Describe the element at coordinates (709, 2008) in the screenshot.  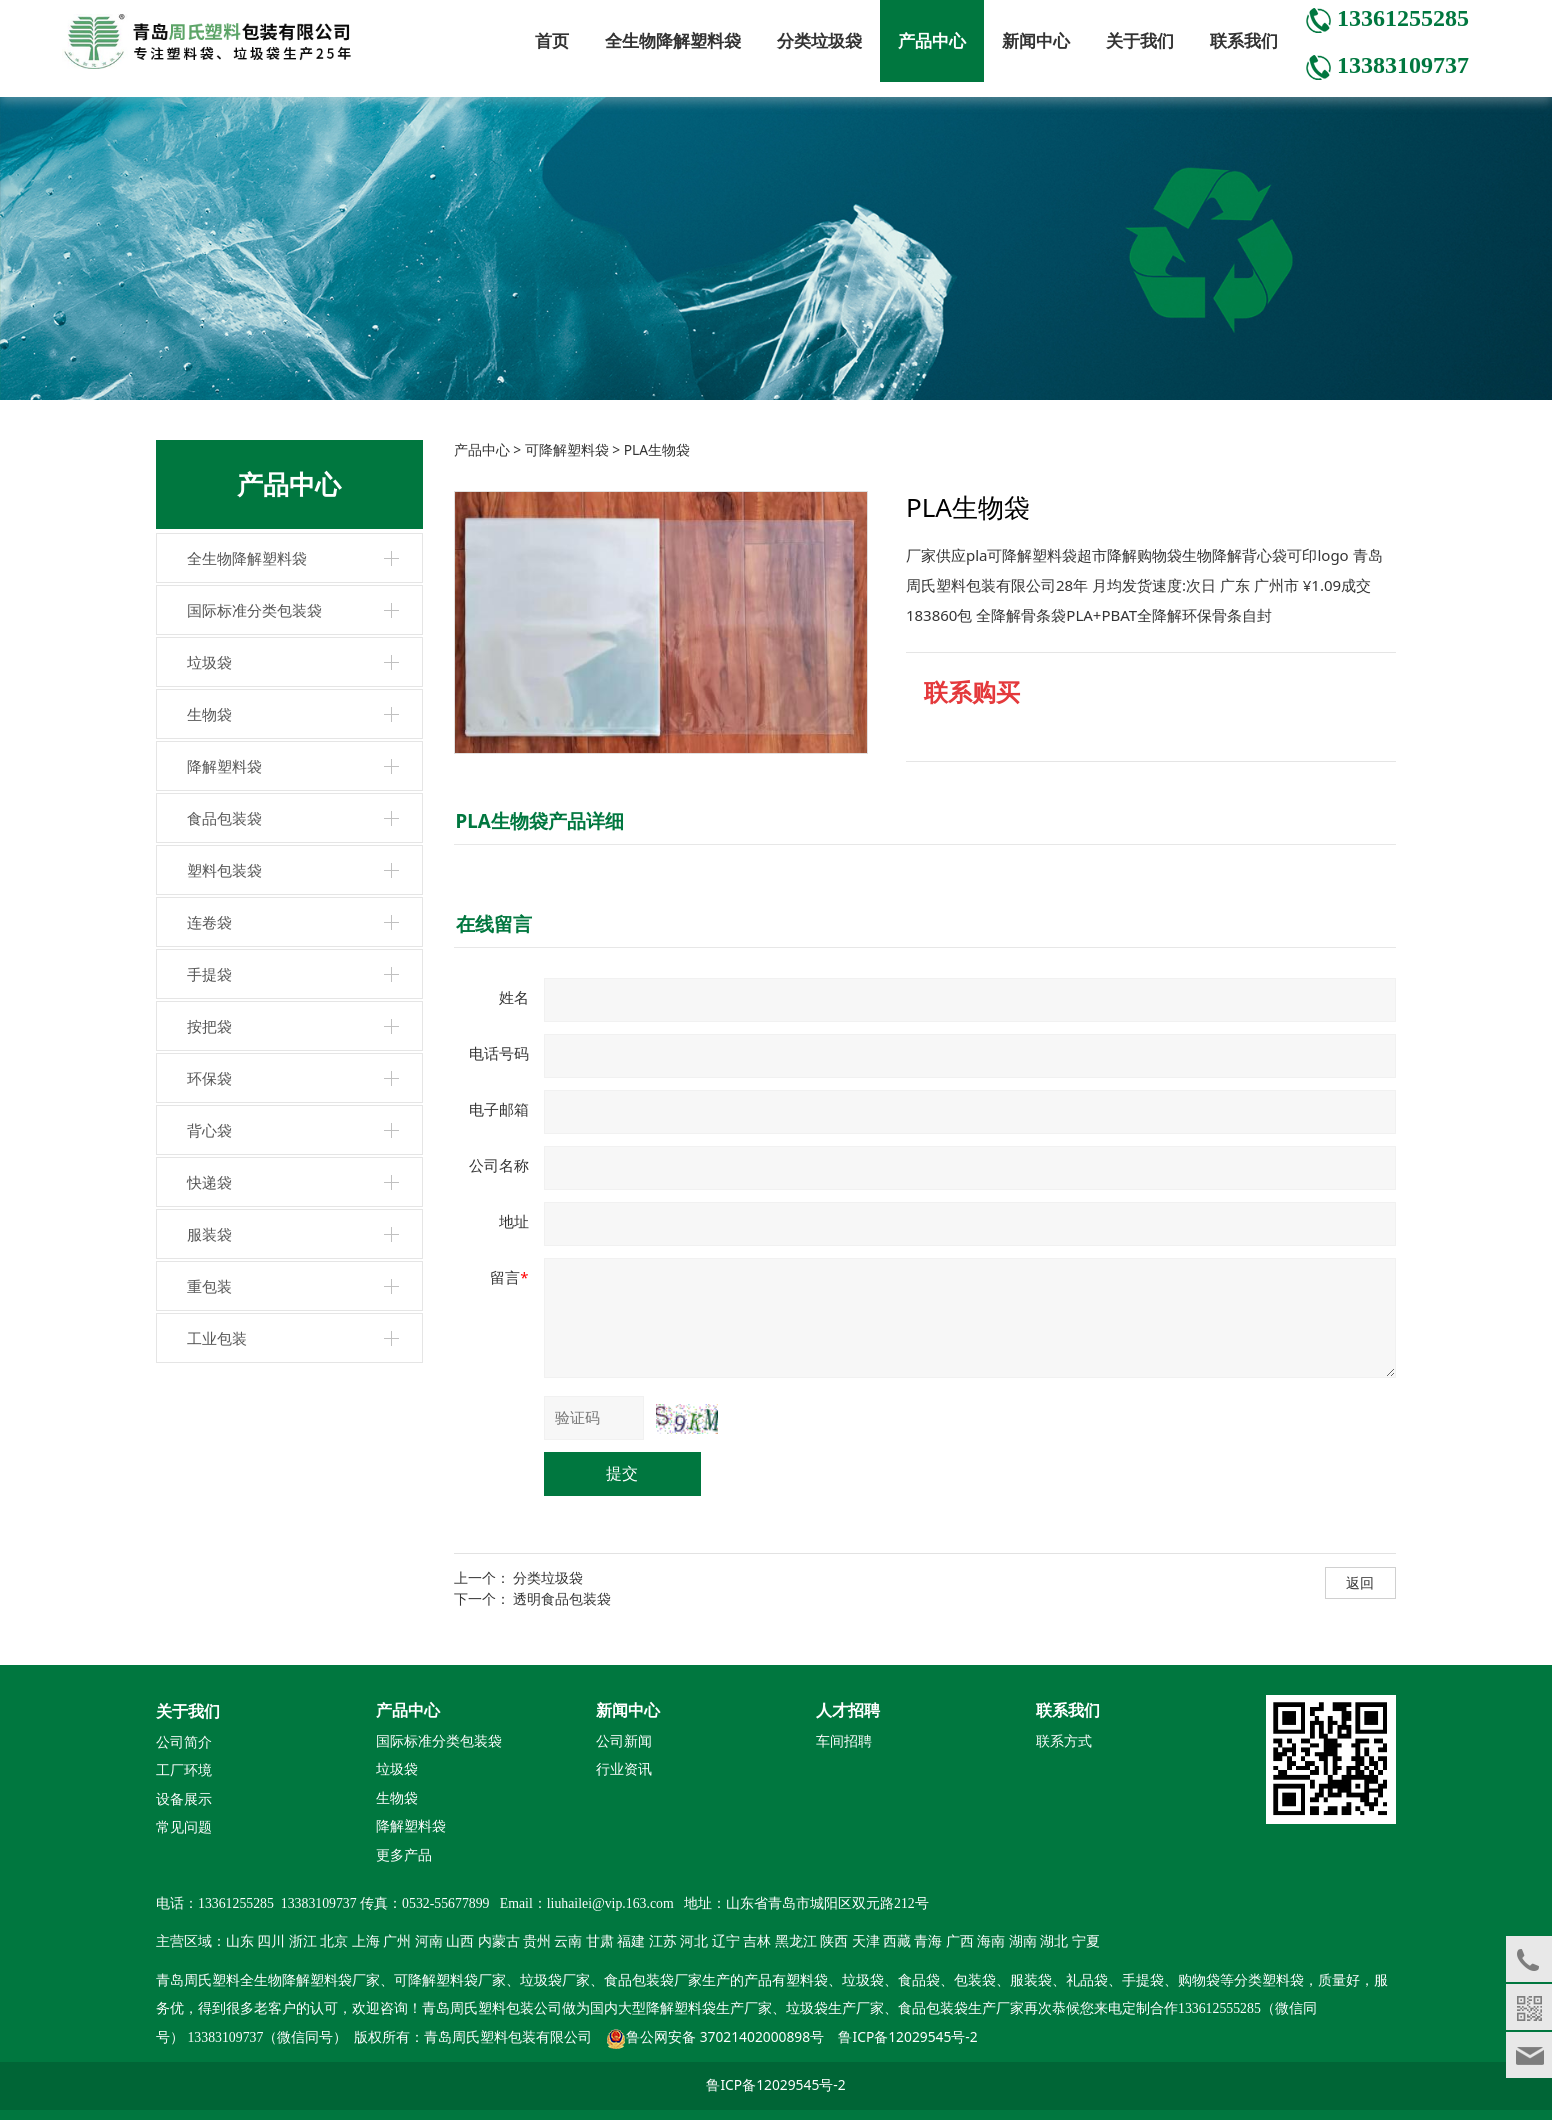
I see `降解塑料袋生产厂家` at that location.